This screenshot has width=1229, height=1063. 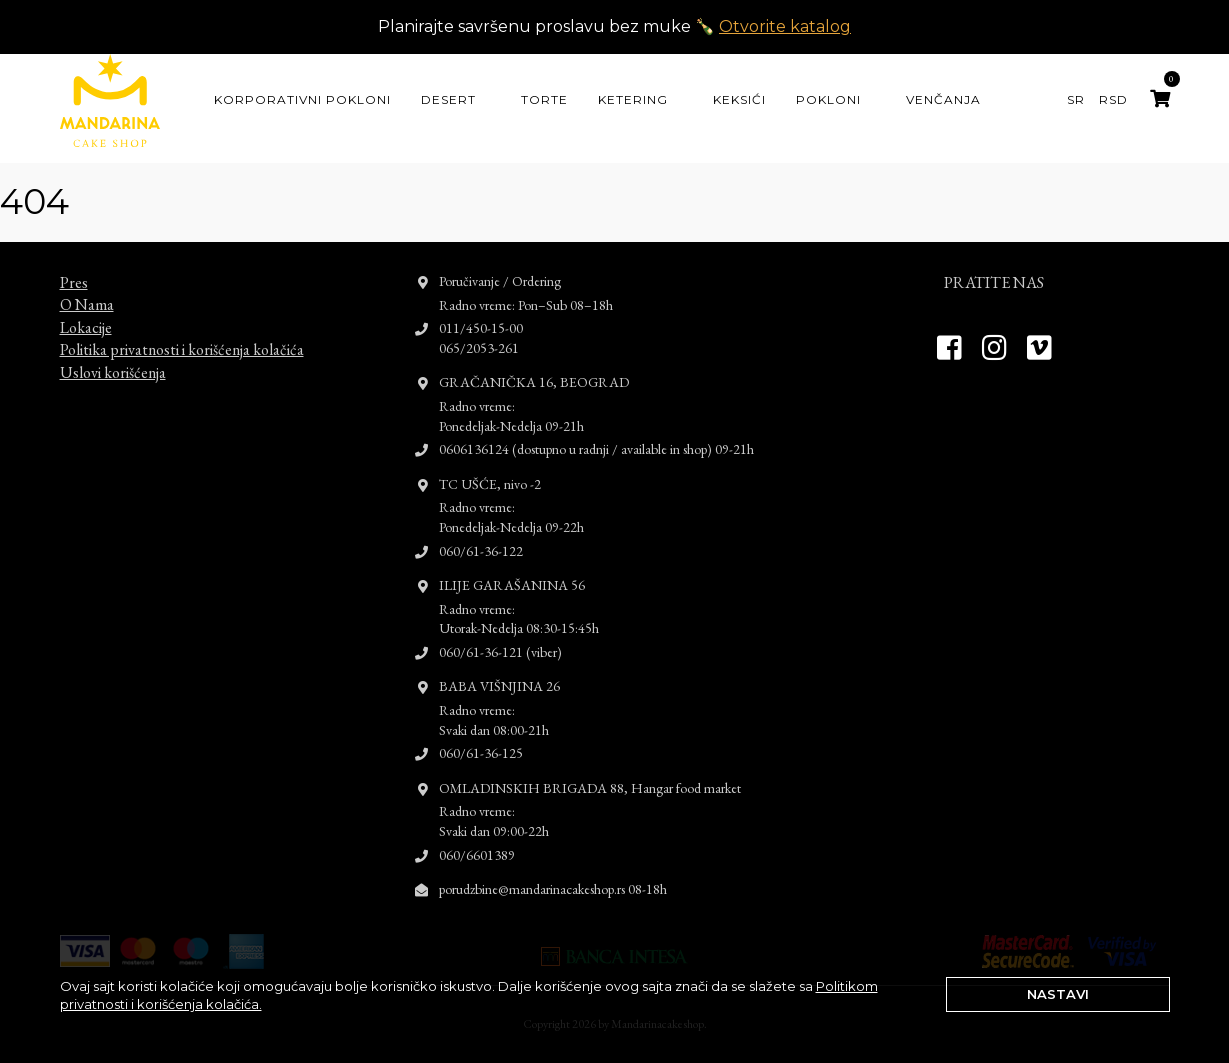 I want to click on Lokacije, so click(x=86, y=312).